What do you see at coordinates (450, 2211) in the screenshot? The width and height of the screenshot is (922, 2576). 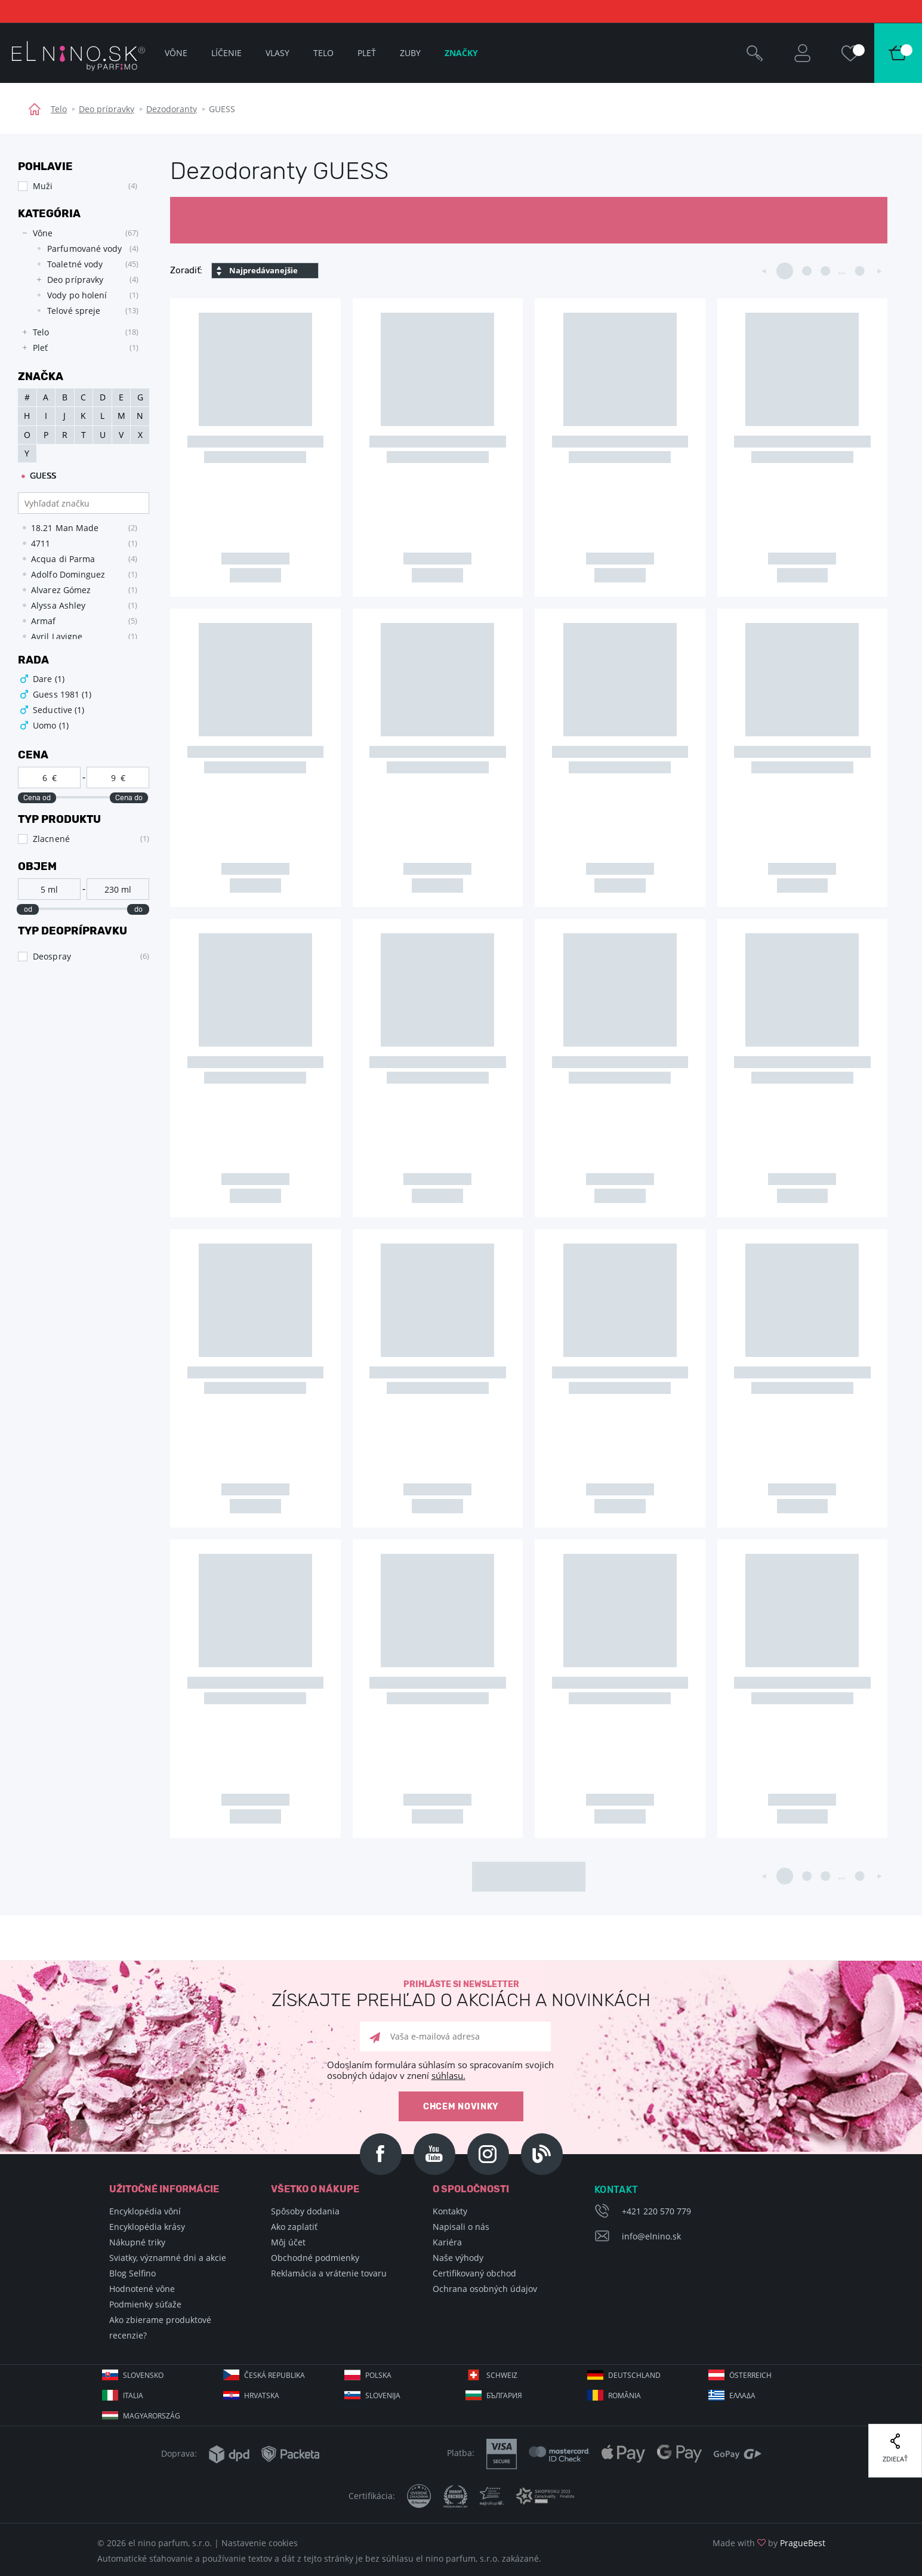 I see `Kontakty` at bounding box center [450, 2211].